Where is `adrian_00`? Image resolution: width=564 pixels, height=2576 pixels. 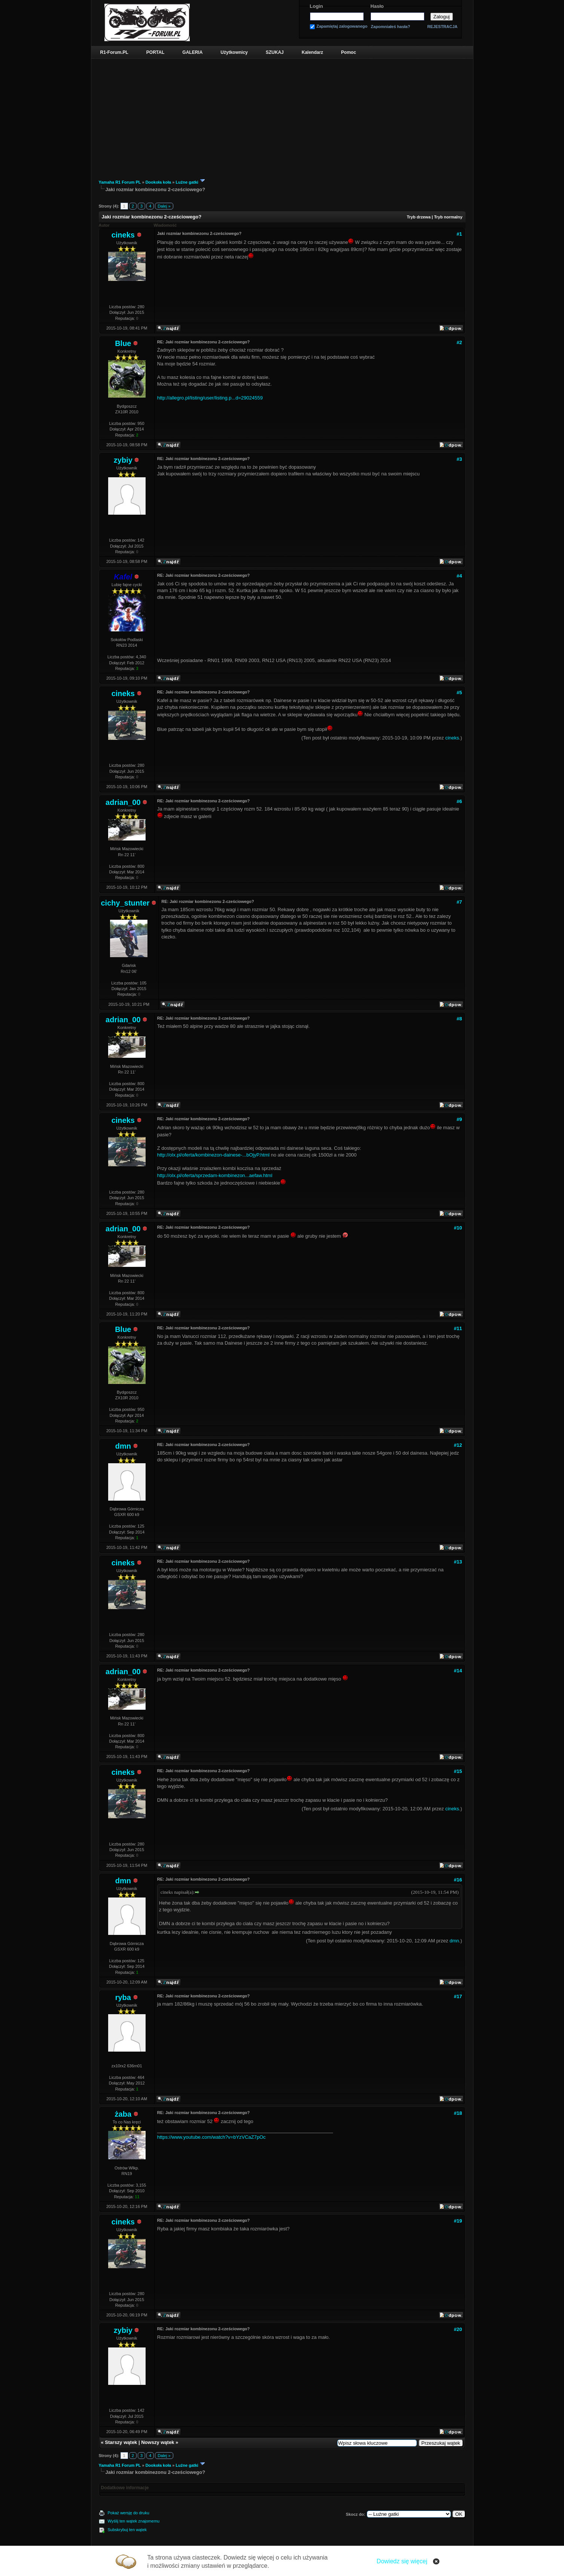 adrian_00 is located at coordinates (123, 802).